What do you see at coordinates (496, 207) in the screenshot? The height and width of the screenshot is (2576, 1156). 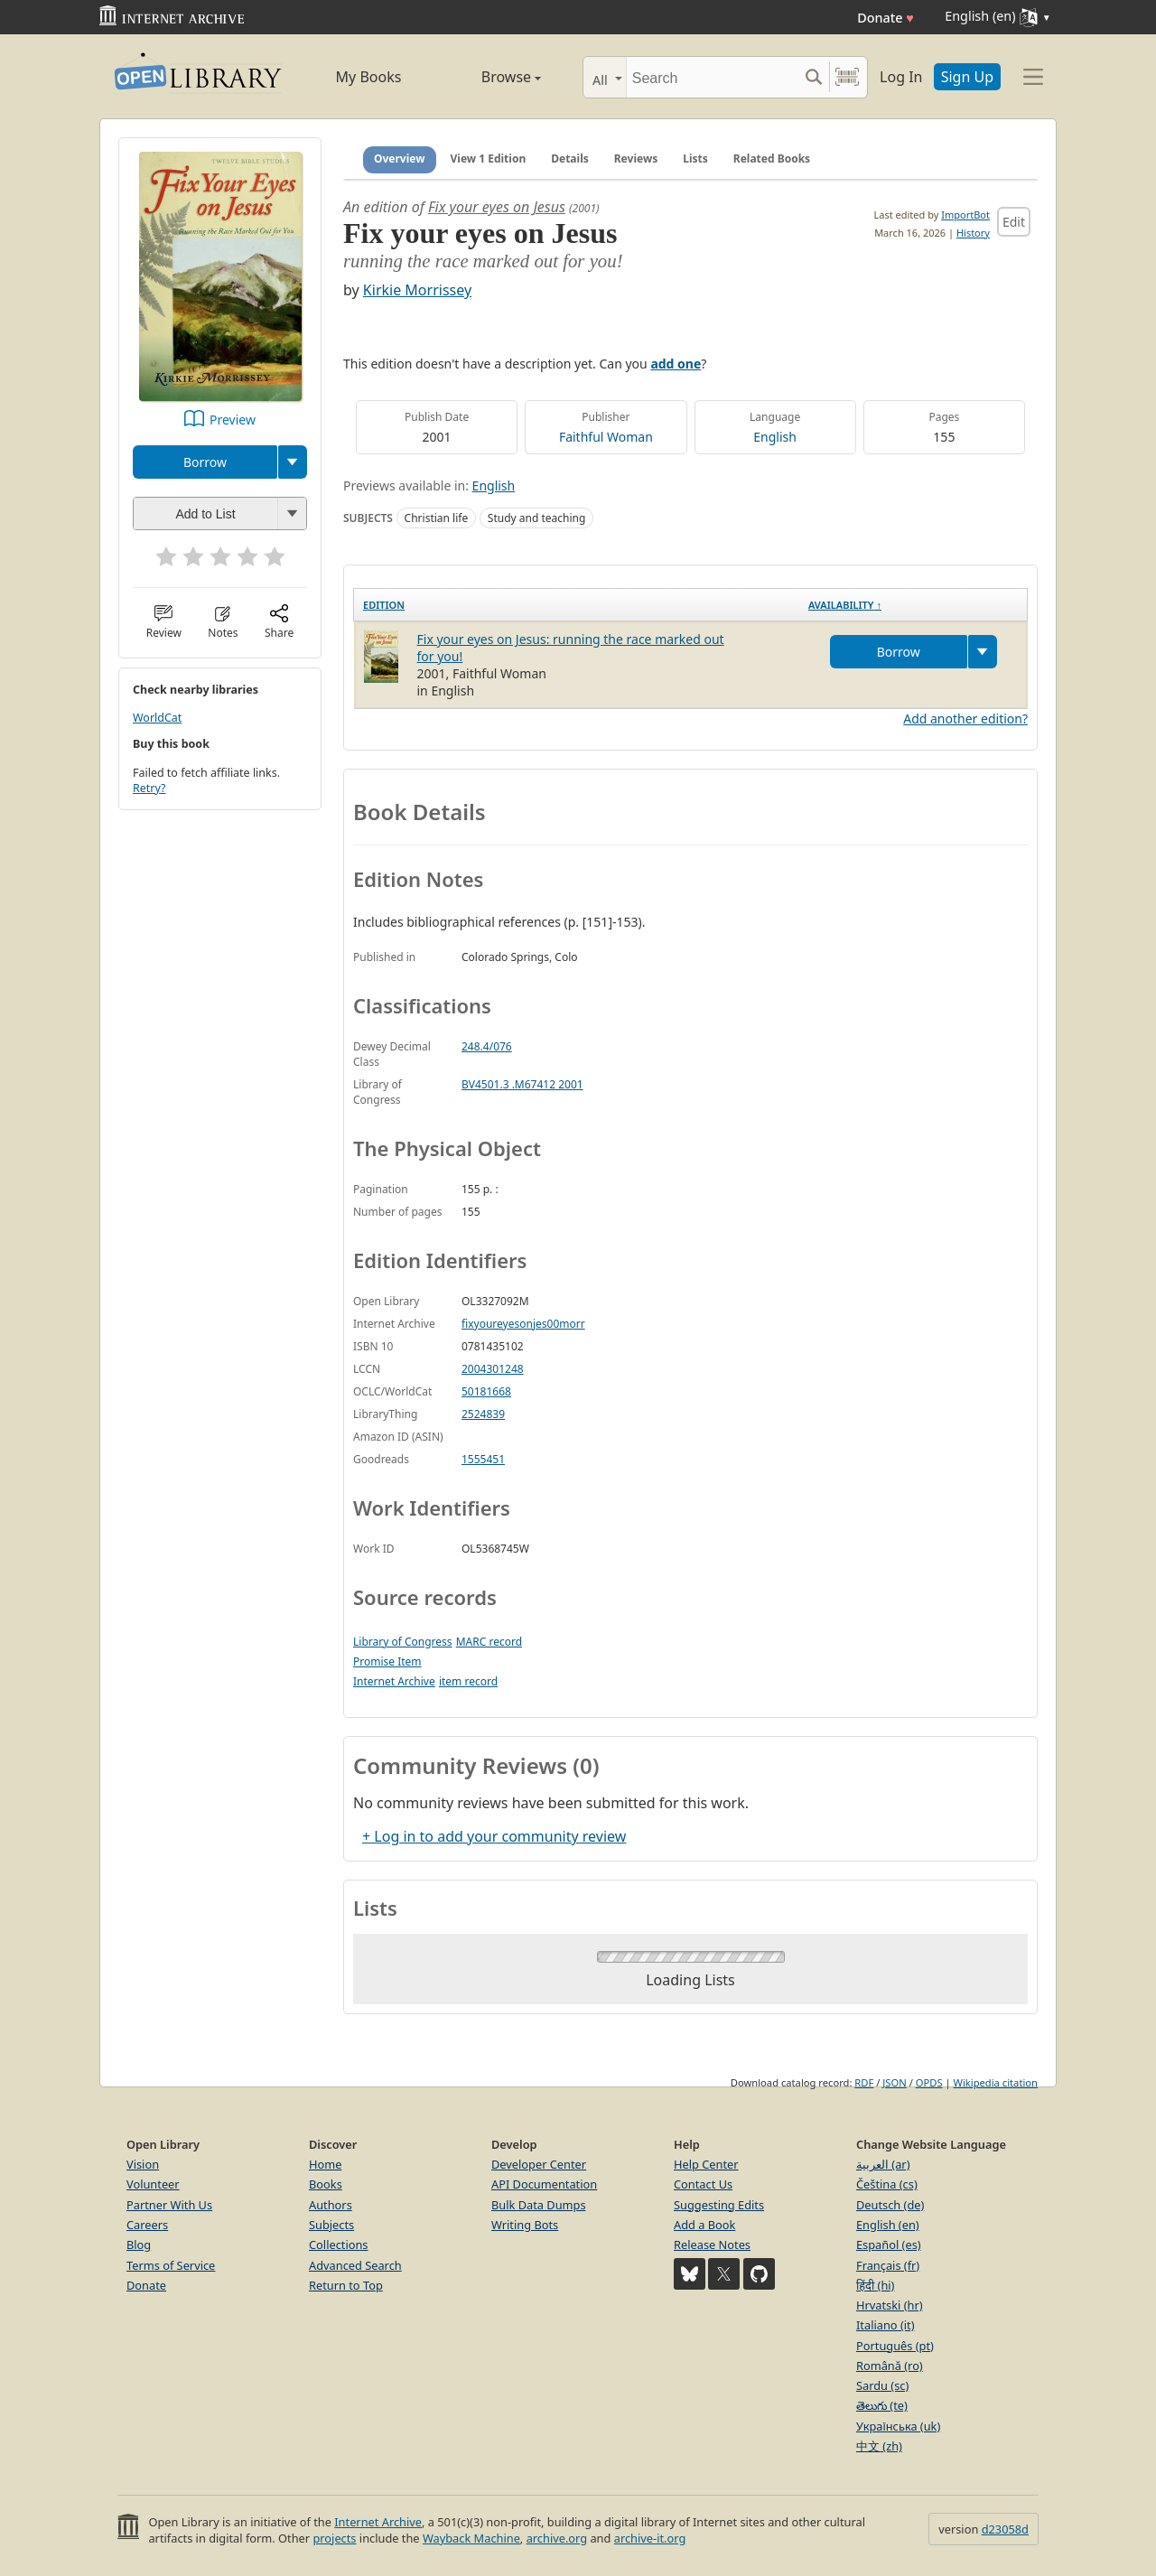 I see `Fix your eyes on Jesus` at bounding box center [496, 207].